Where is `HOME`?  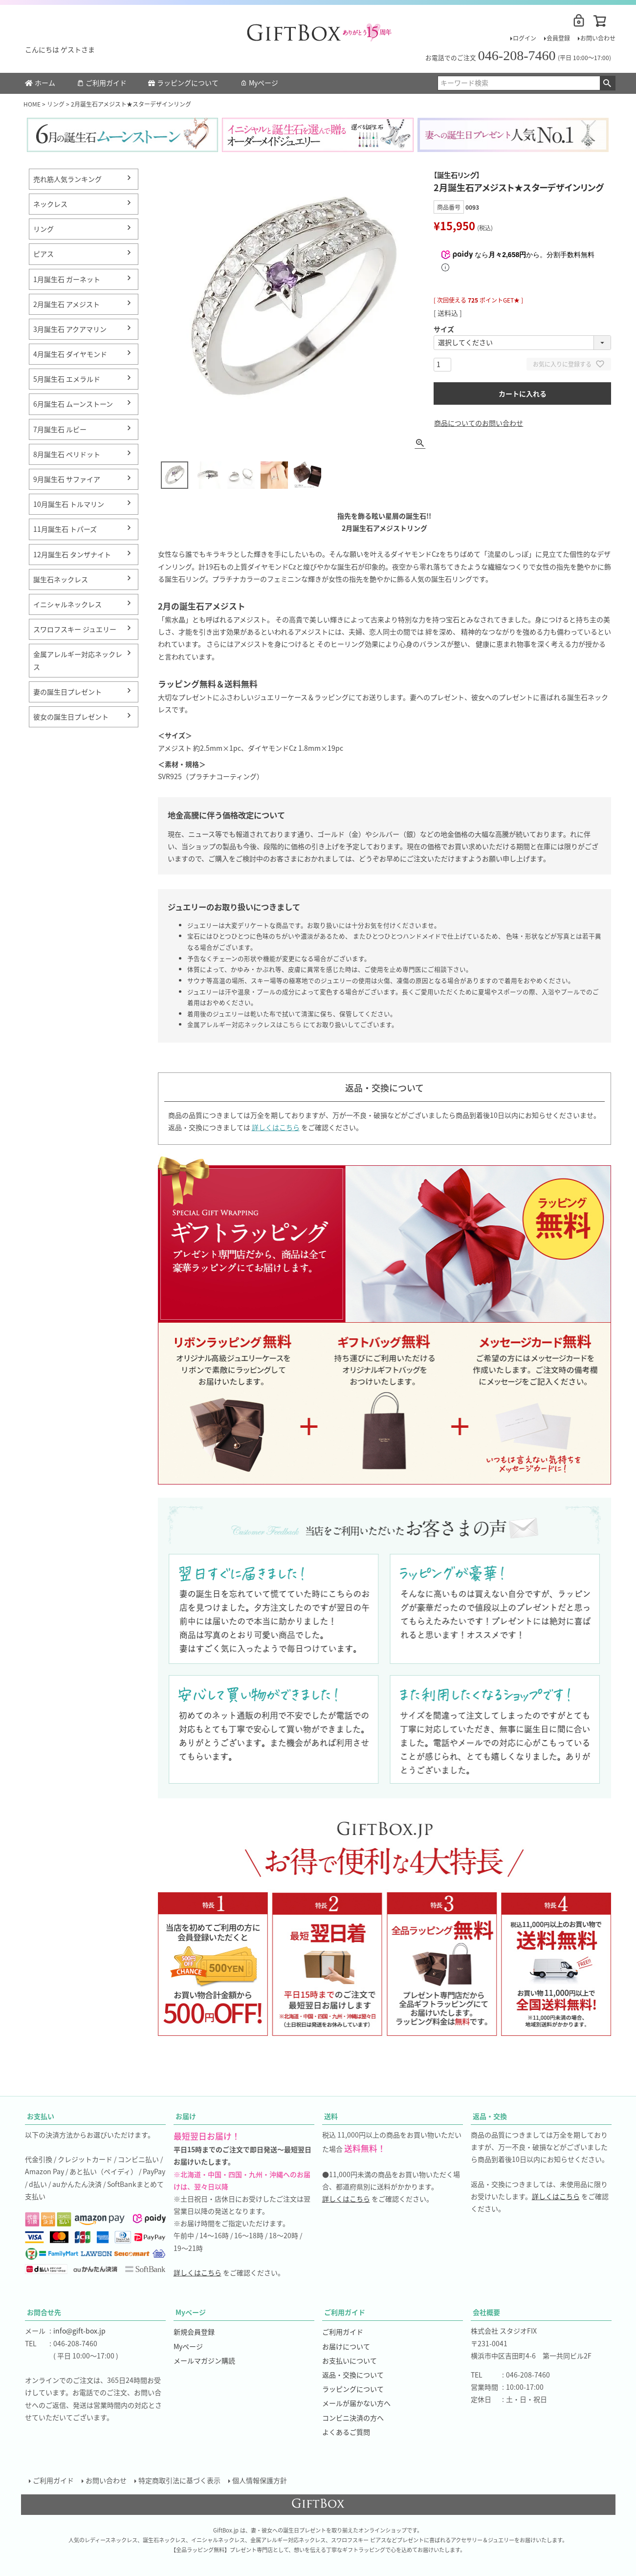
HOME is located at coordinates (32, 104).